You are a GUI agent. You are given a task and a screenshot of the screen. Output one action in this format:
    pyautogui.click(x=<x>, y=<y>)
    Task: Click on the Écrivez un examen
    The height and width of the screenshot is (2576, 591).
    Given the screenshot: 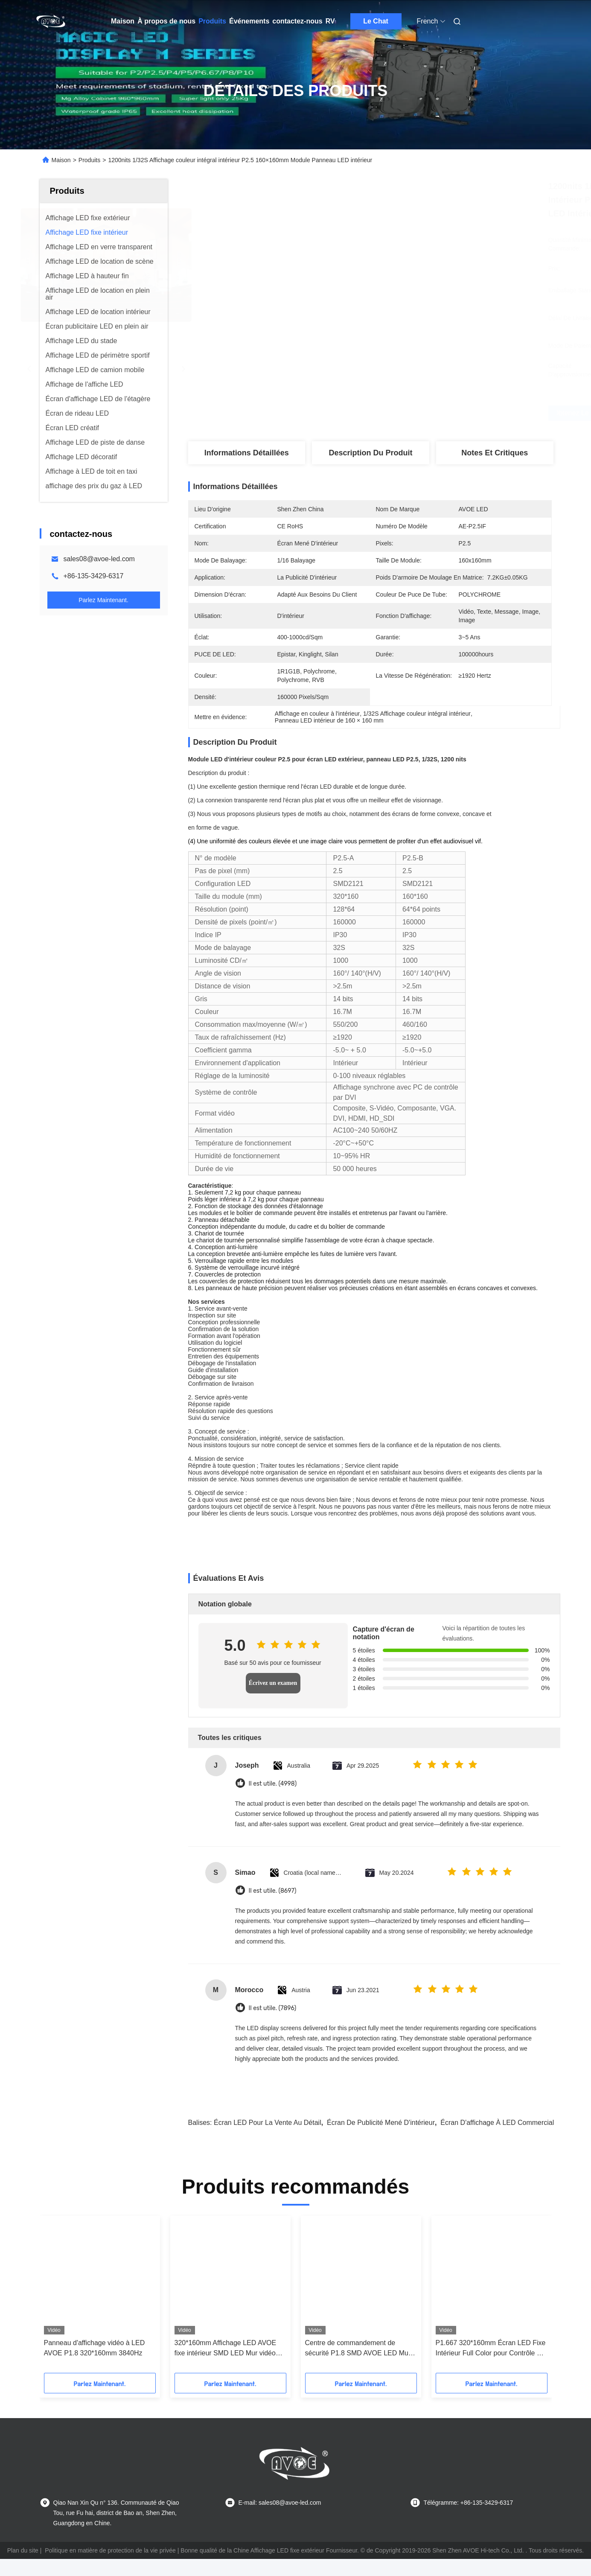 What is the action you would take?
    pyautogui.click(x=273, y=1683)
    